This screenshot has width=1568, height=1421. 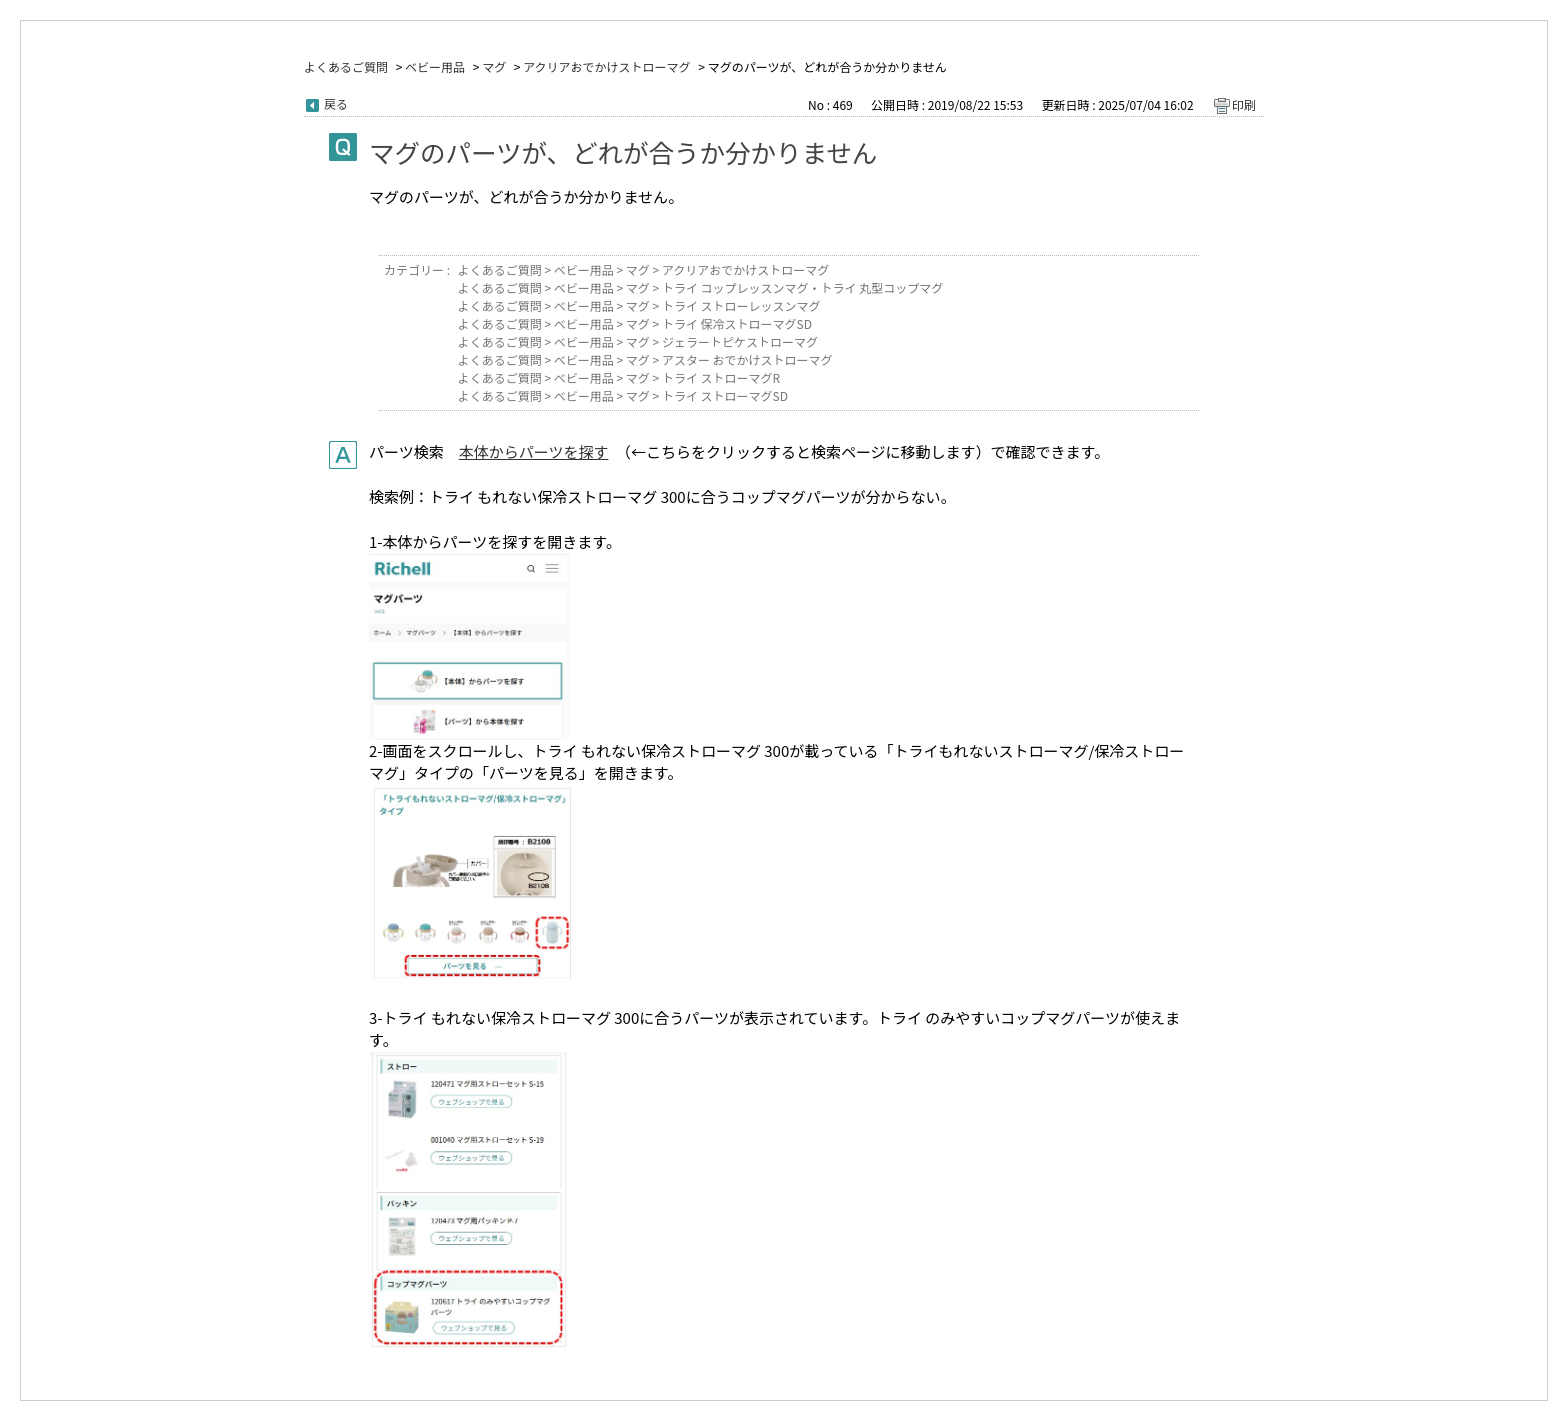 I want to click on トライ ストローレッスンマグ, so click(x=741, y=305).